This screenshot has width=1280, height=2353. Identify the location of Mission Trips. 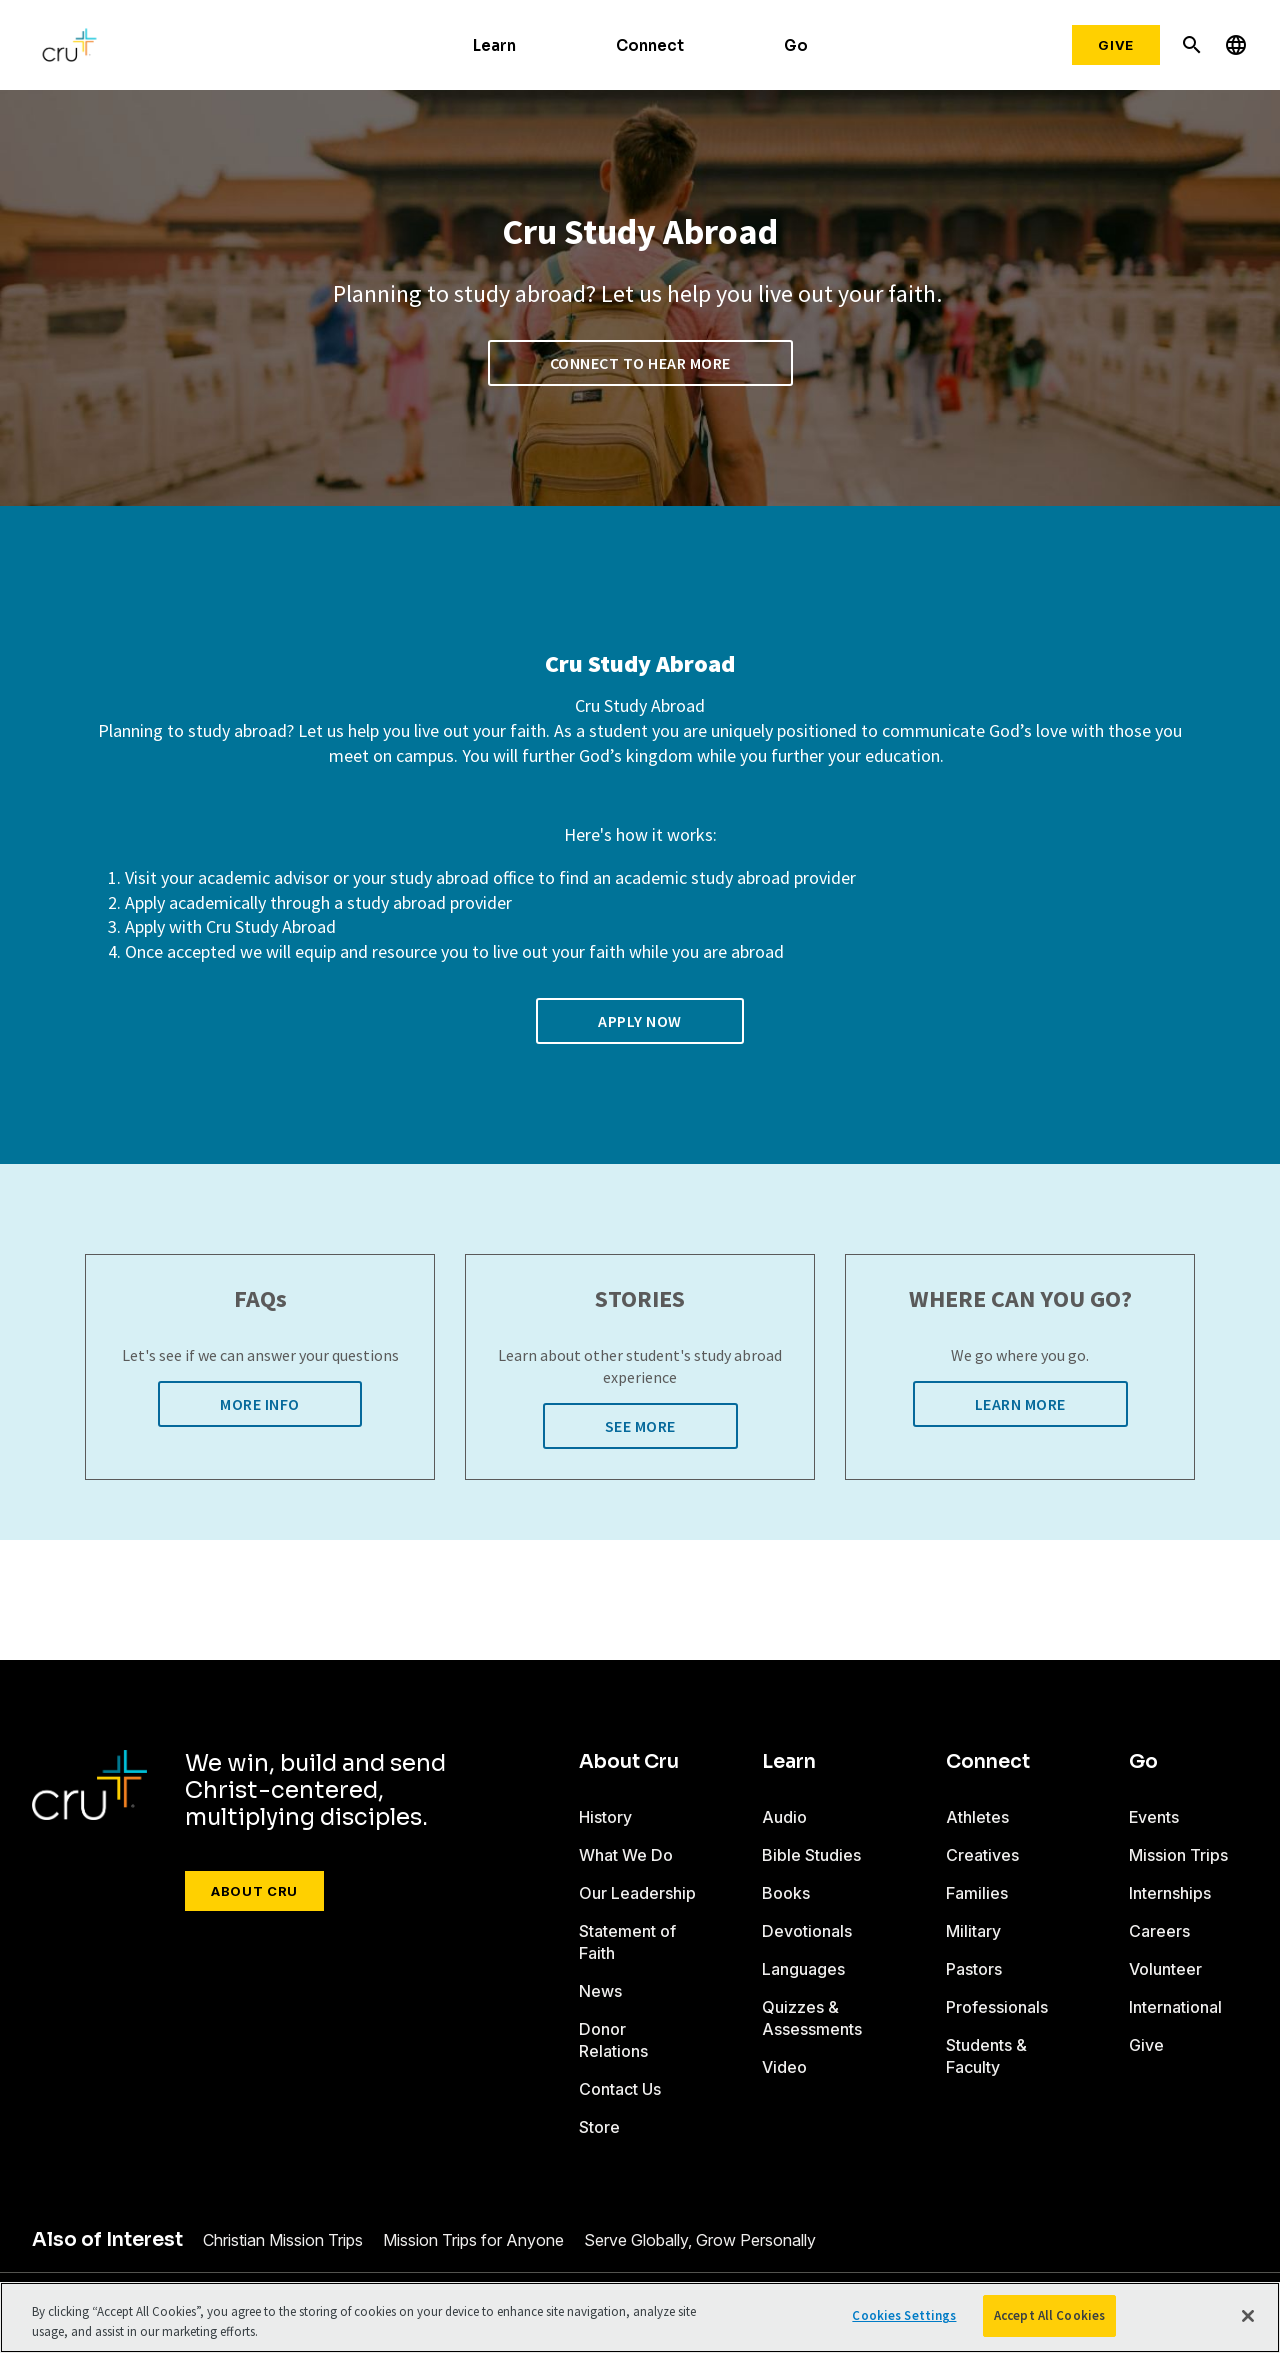
(1178, 1855).